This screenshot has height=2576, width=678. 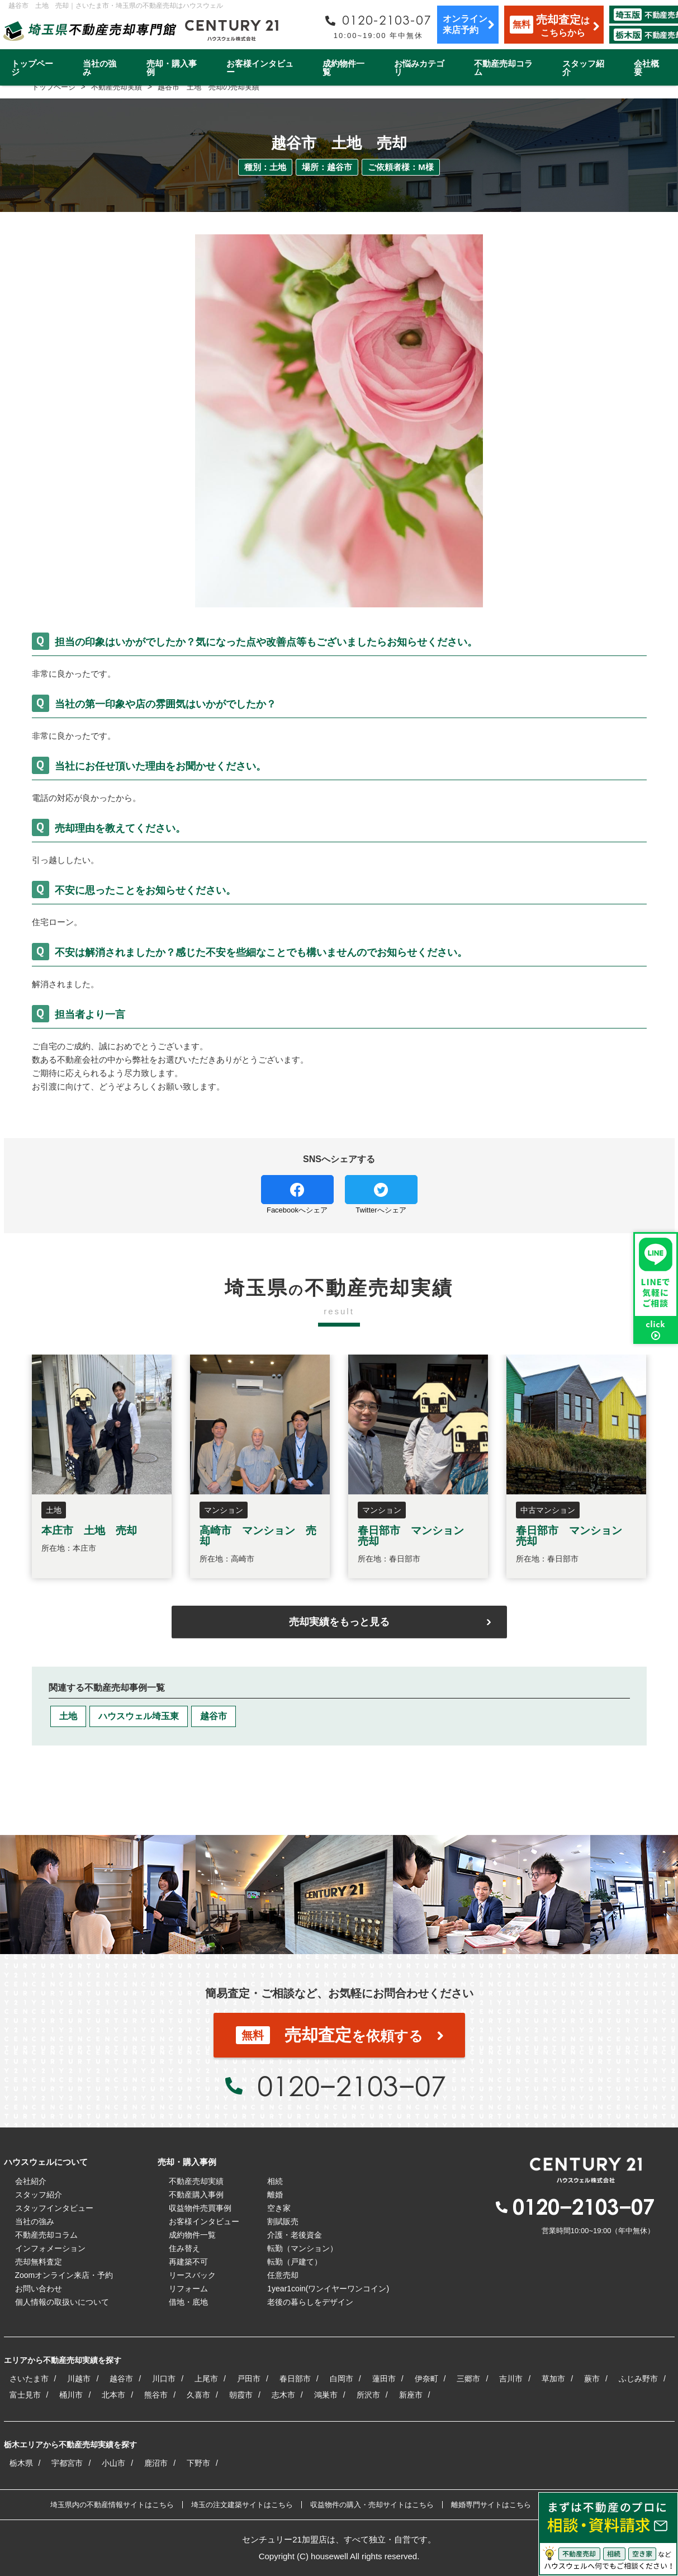 What do you see at coordinates (206, 2378) in the screenshot?
I see `上尾市` at bounding box center [206, 2378].